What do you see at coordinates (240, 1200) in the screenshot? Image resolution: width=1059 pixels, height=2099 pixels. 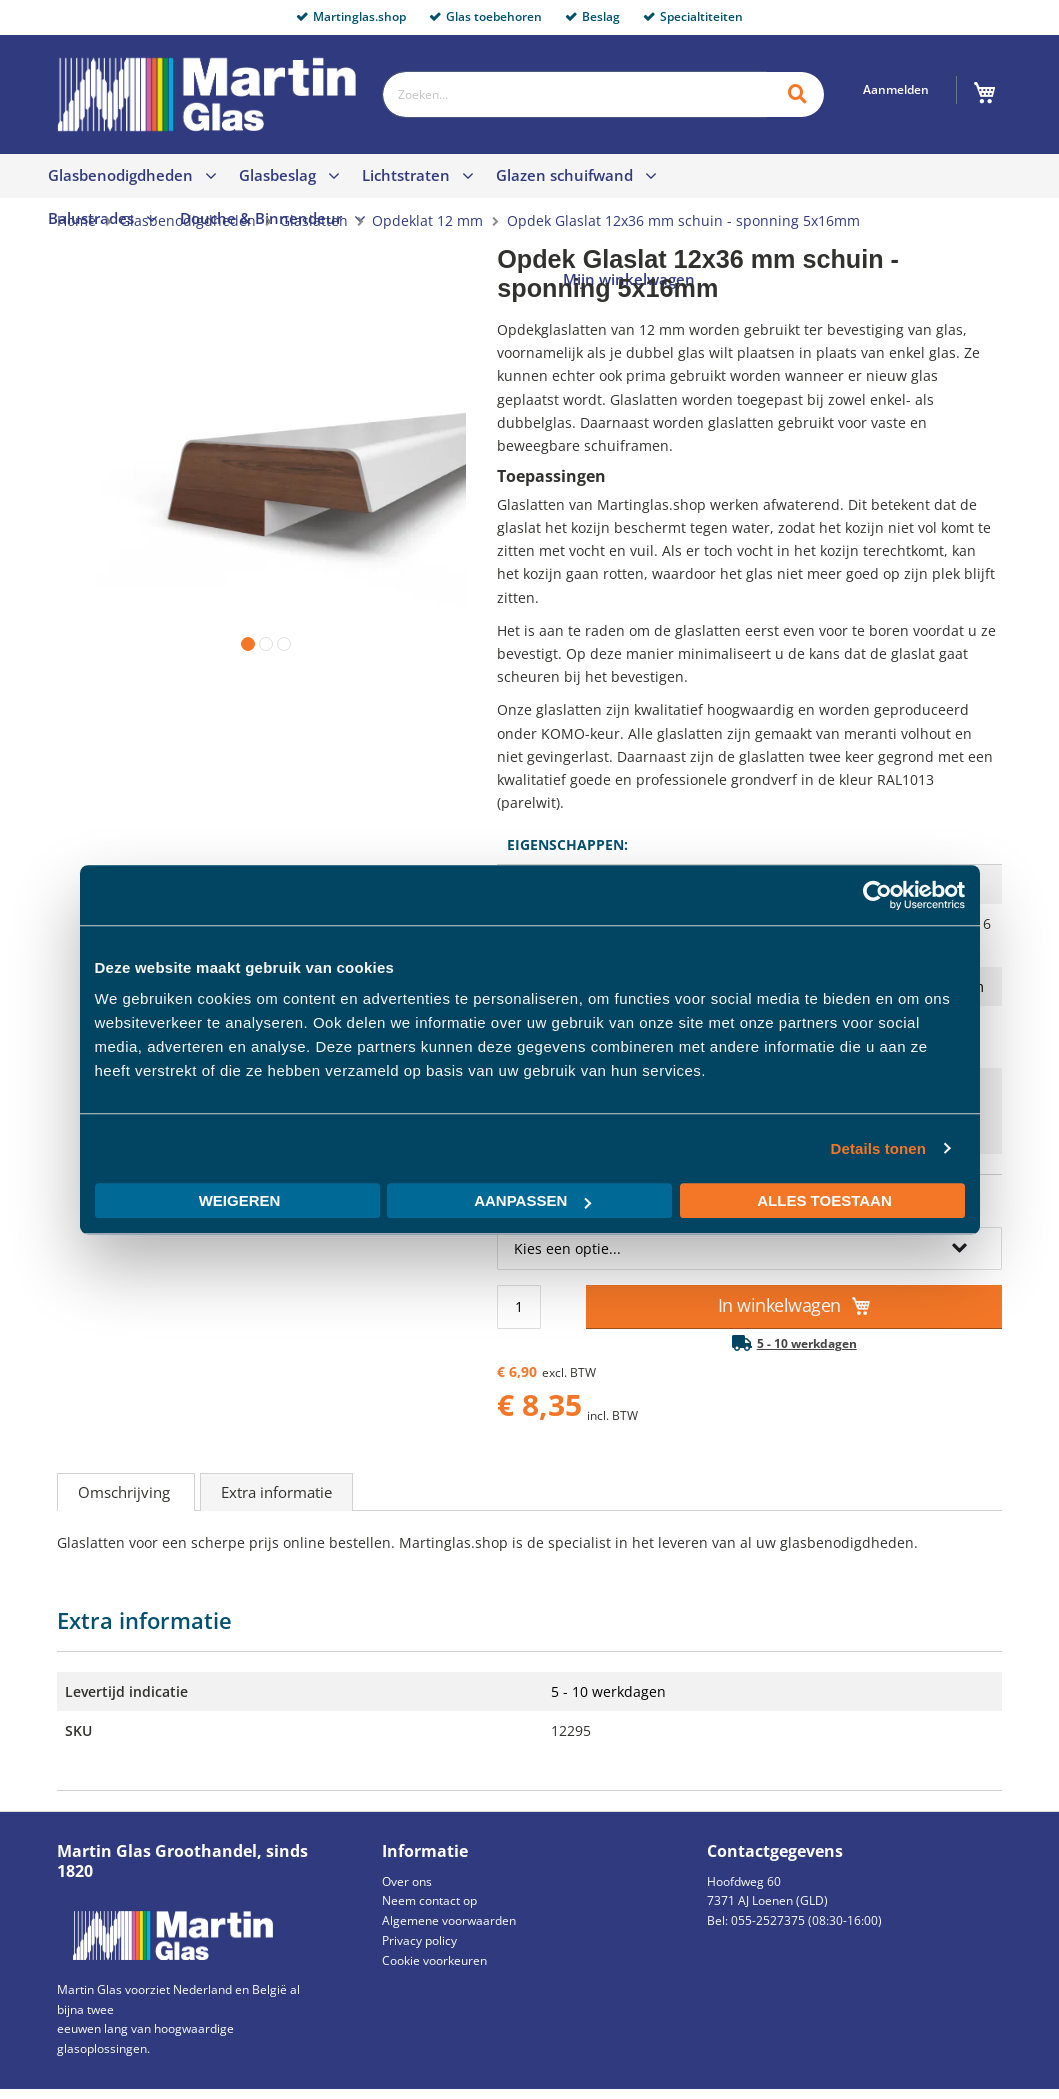 I see `Weigeren` at bounding box center [240, 1200].